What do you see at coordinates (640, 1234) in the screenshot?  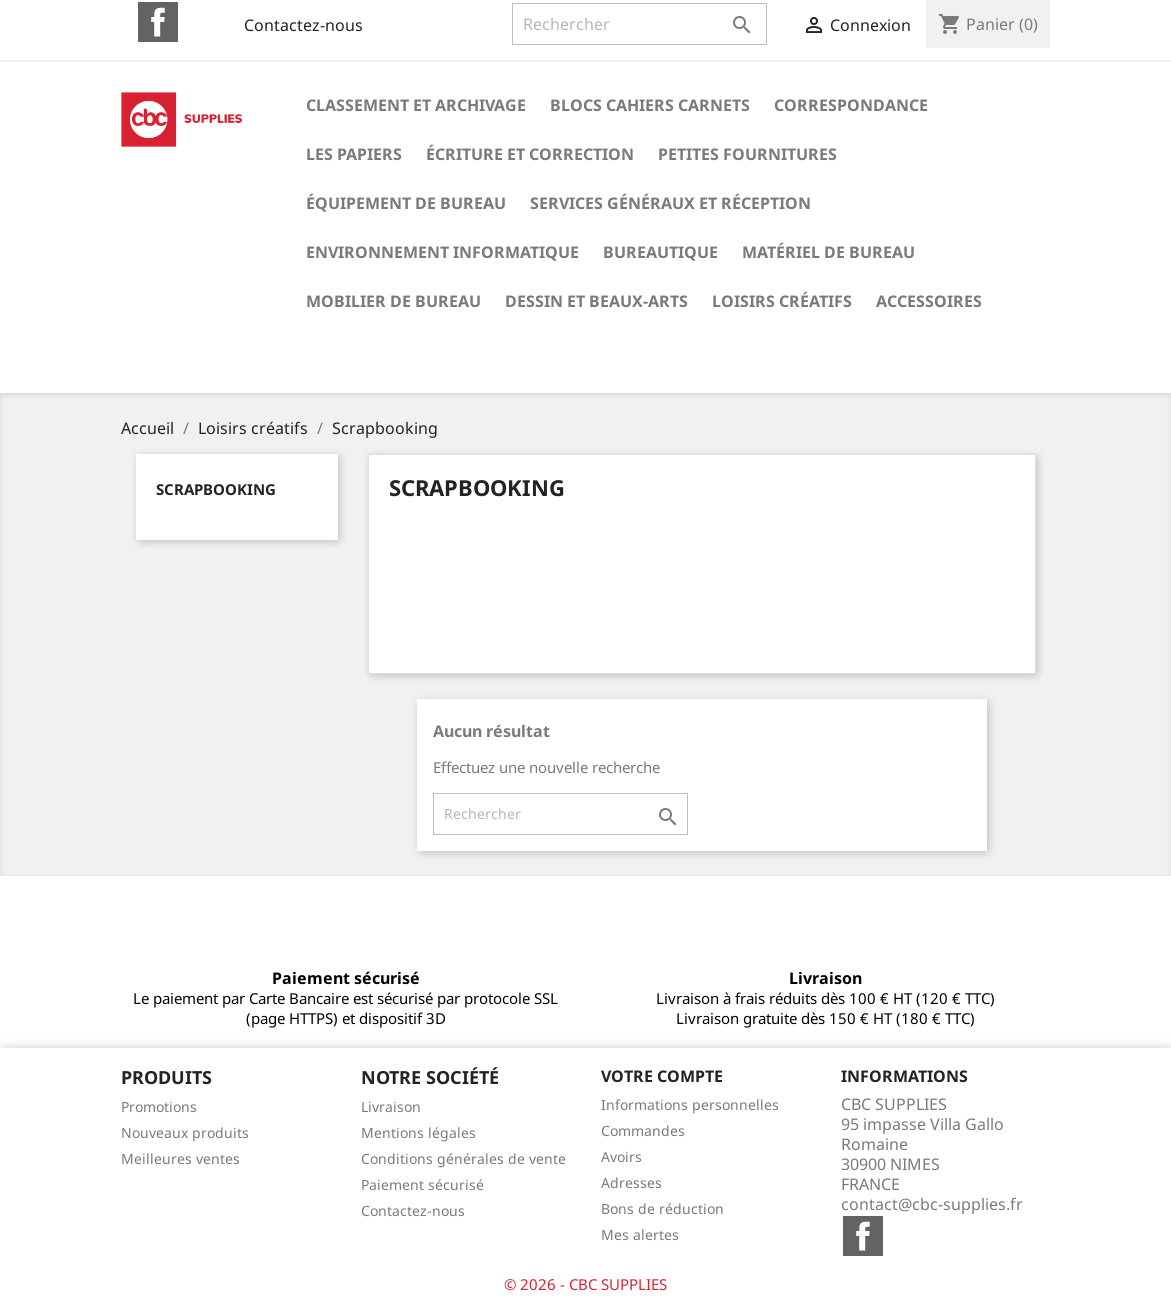 I see `Mes alertes` at bounding box center [640, 1234].